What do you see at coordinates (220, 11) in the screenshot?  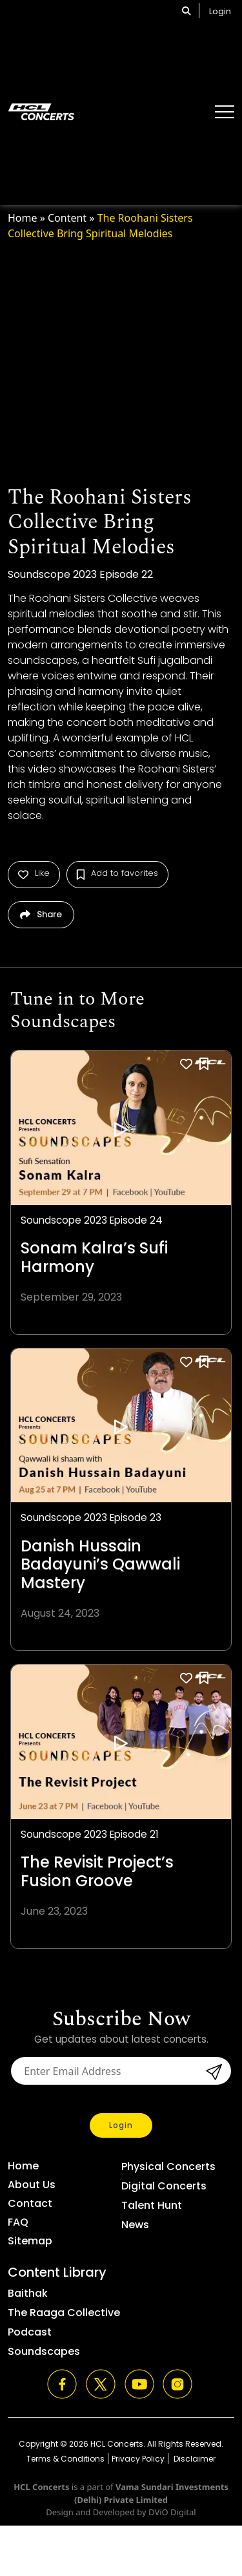 I see `Login` at bounding box center [220, 11].